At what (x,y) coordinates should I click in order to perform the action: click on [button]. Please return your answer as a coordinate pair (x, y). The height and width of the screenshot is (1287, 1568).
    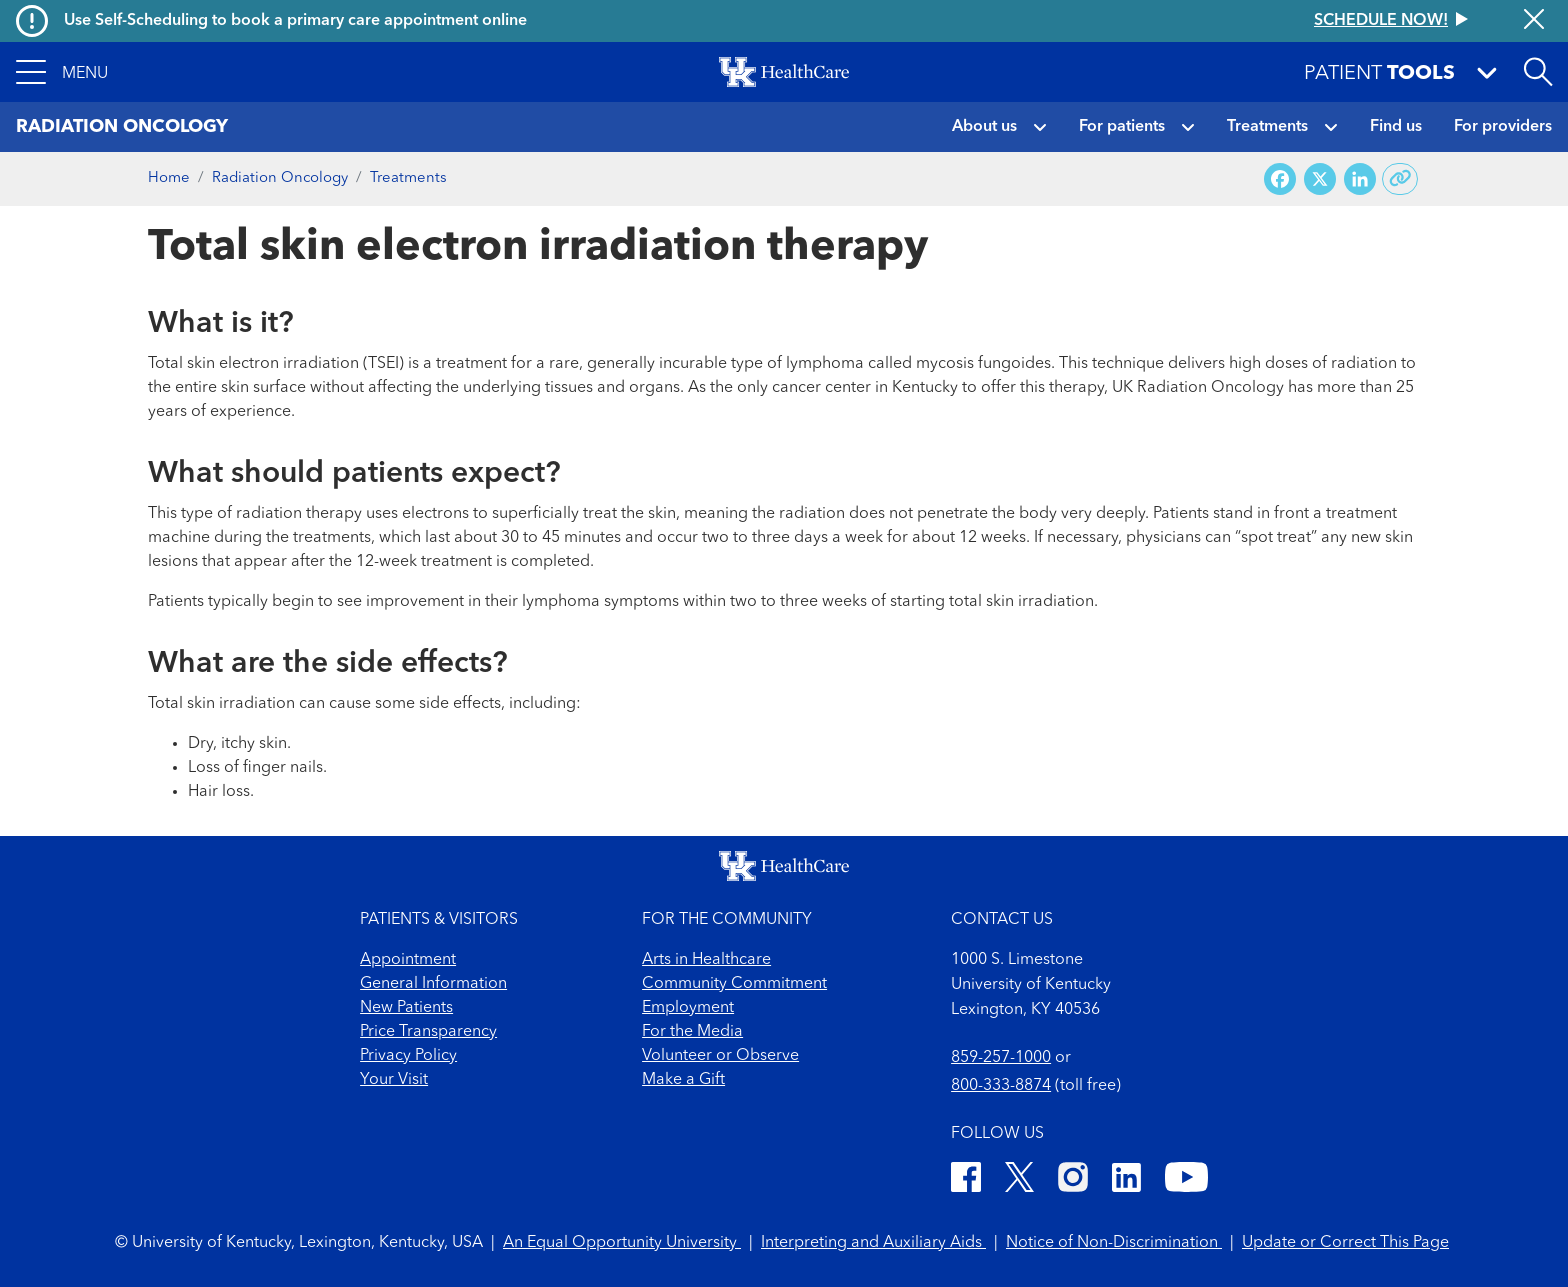
    Looking at the image, I should click on (62, 72).